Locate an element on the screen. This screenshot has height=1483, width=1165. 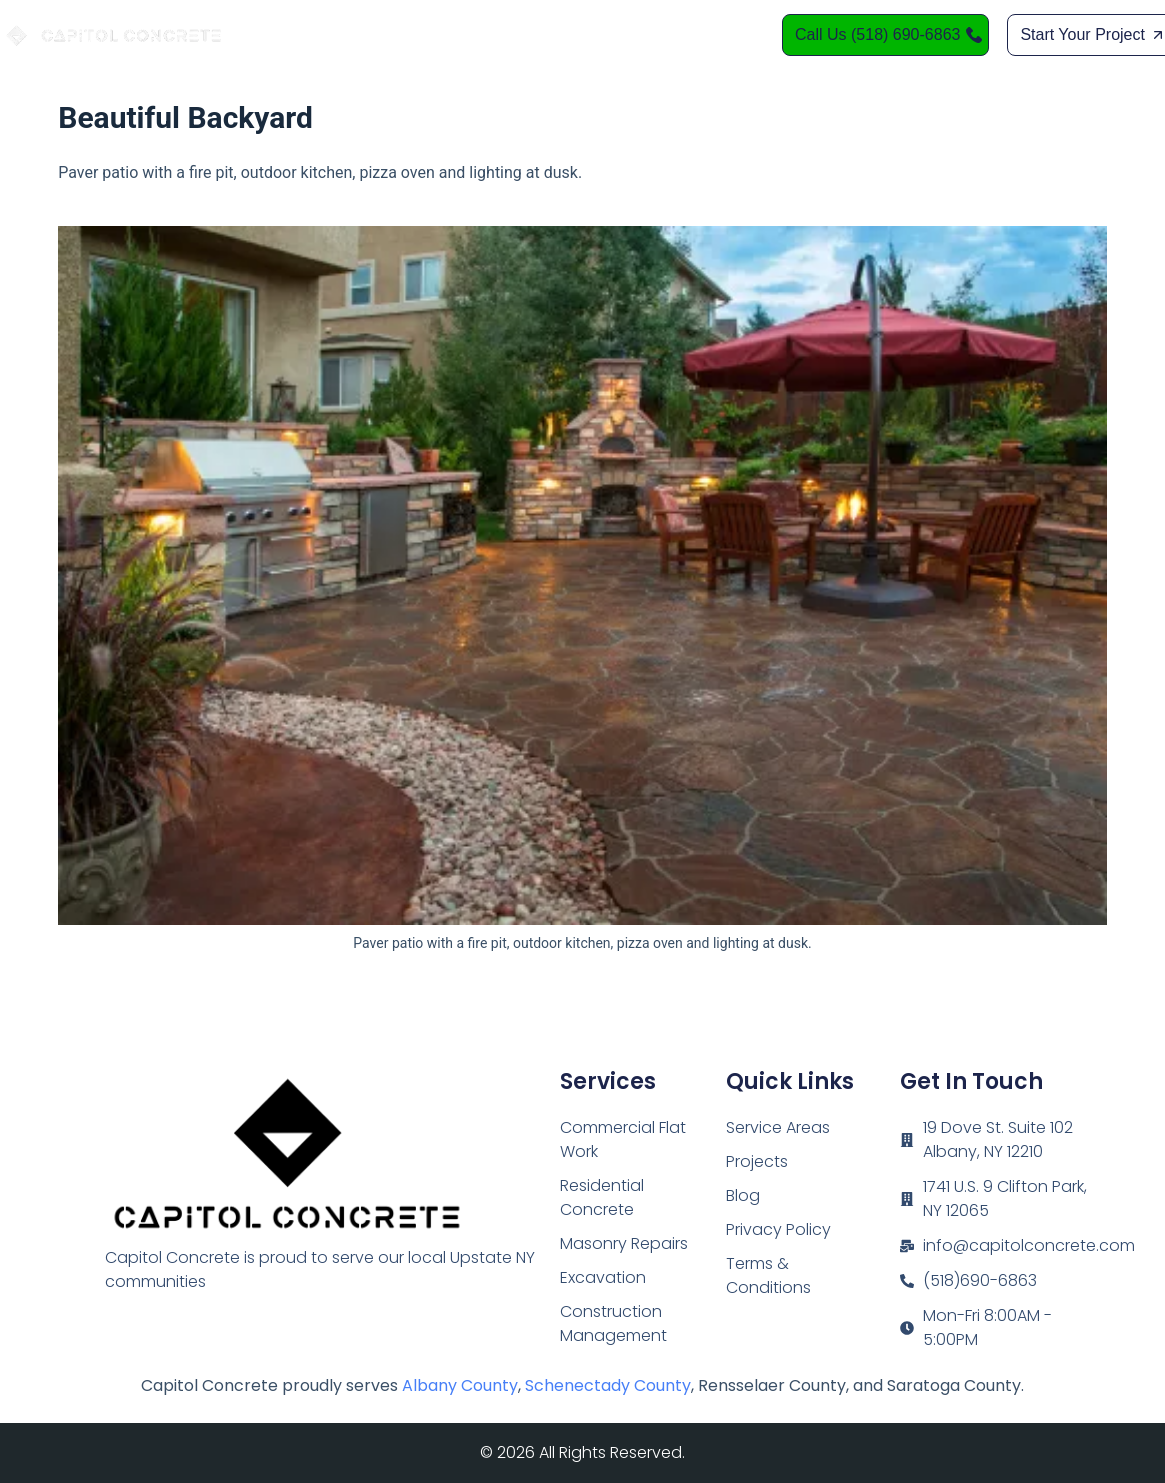
Blog is located at coordinates (743, 1195).